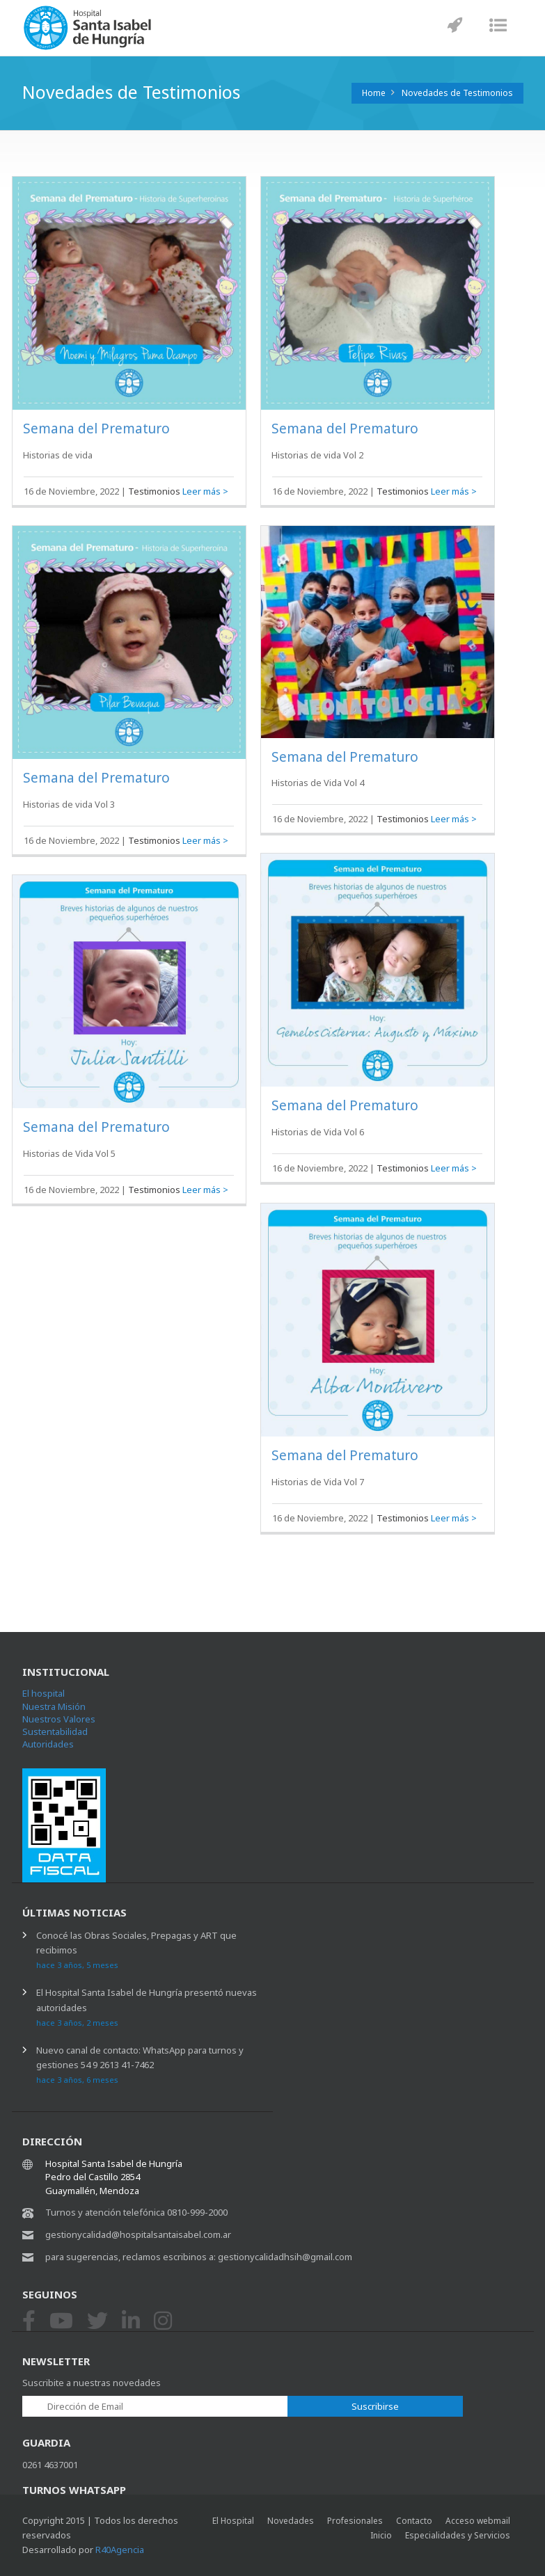 The image size is (545, 2576). What do you see at coordinates (58, 1719) in the screenshot?
I see `Nuestros Valores` at bounding box center [58, 1719].